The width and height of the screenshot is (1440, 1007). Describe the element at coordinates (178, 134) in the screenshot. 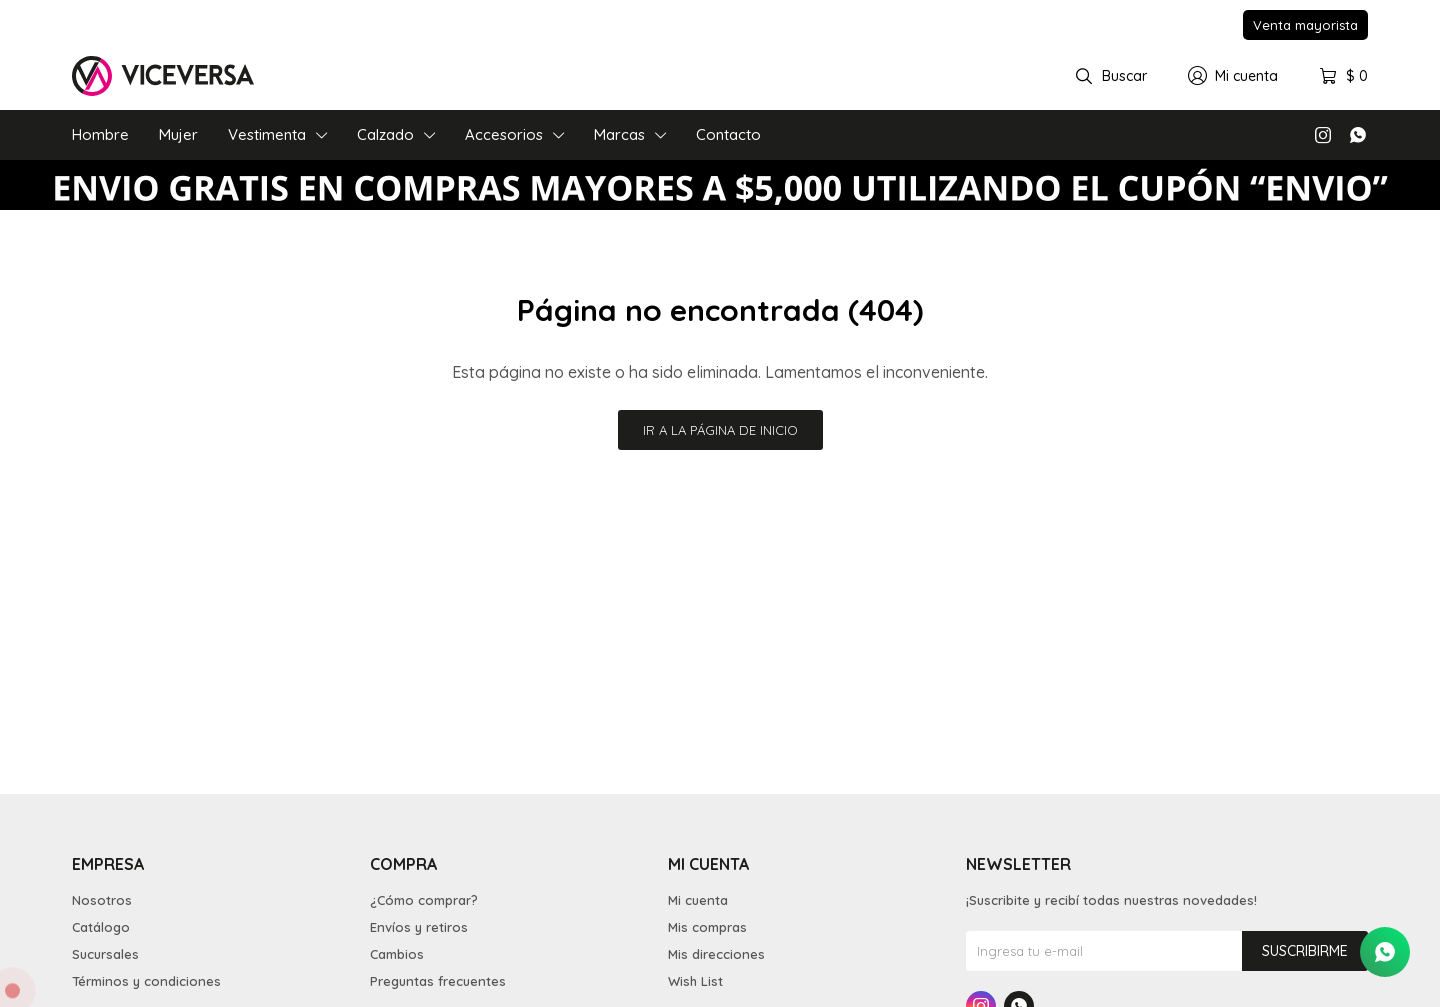

I see `Mujer` at that location.